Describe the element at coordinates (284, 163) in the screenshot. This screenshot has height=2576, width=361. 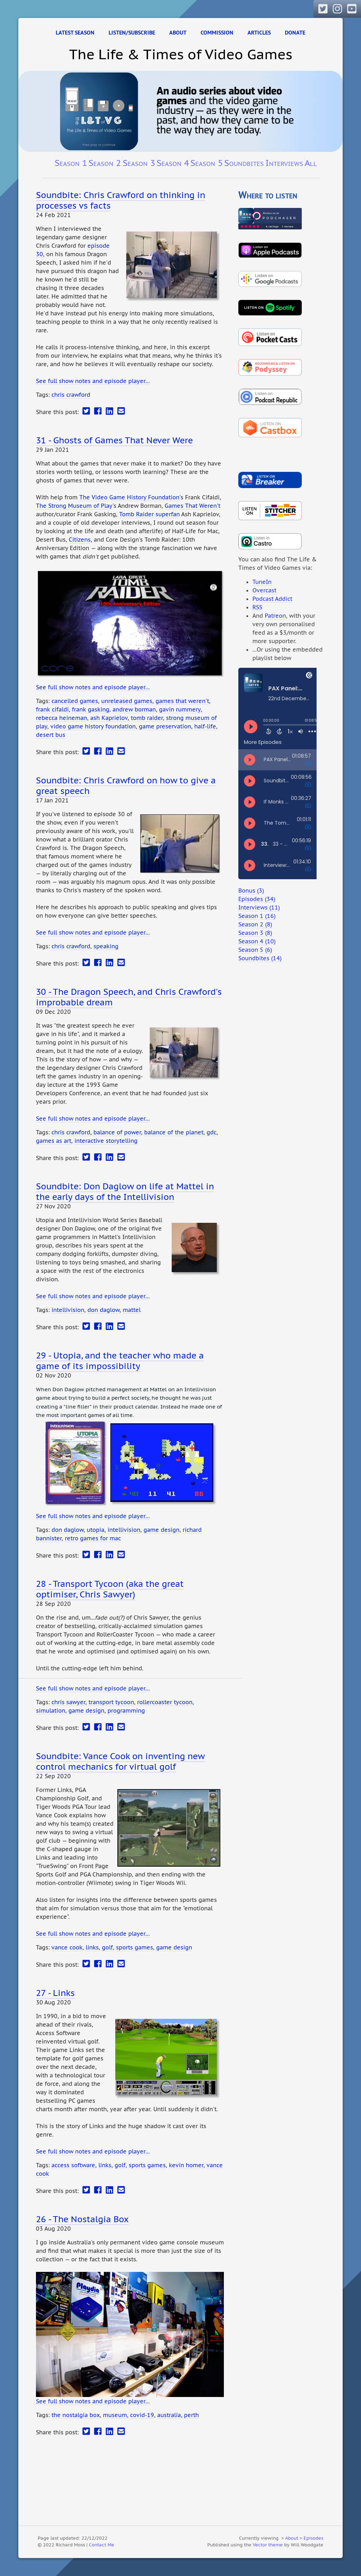
I see `Interviews` at that location.